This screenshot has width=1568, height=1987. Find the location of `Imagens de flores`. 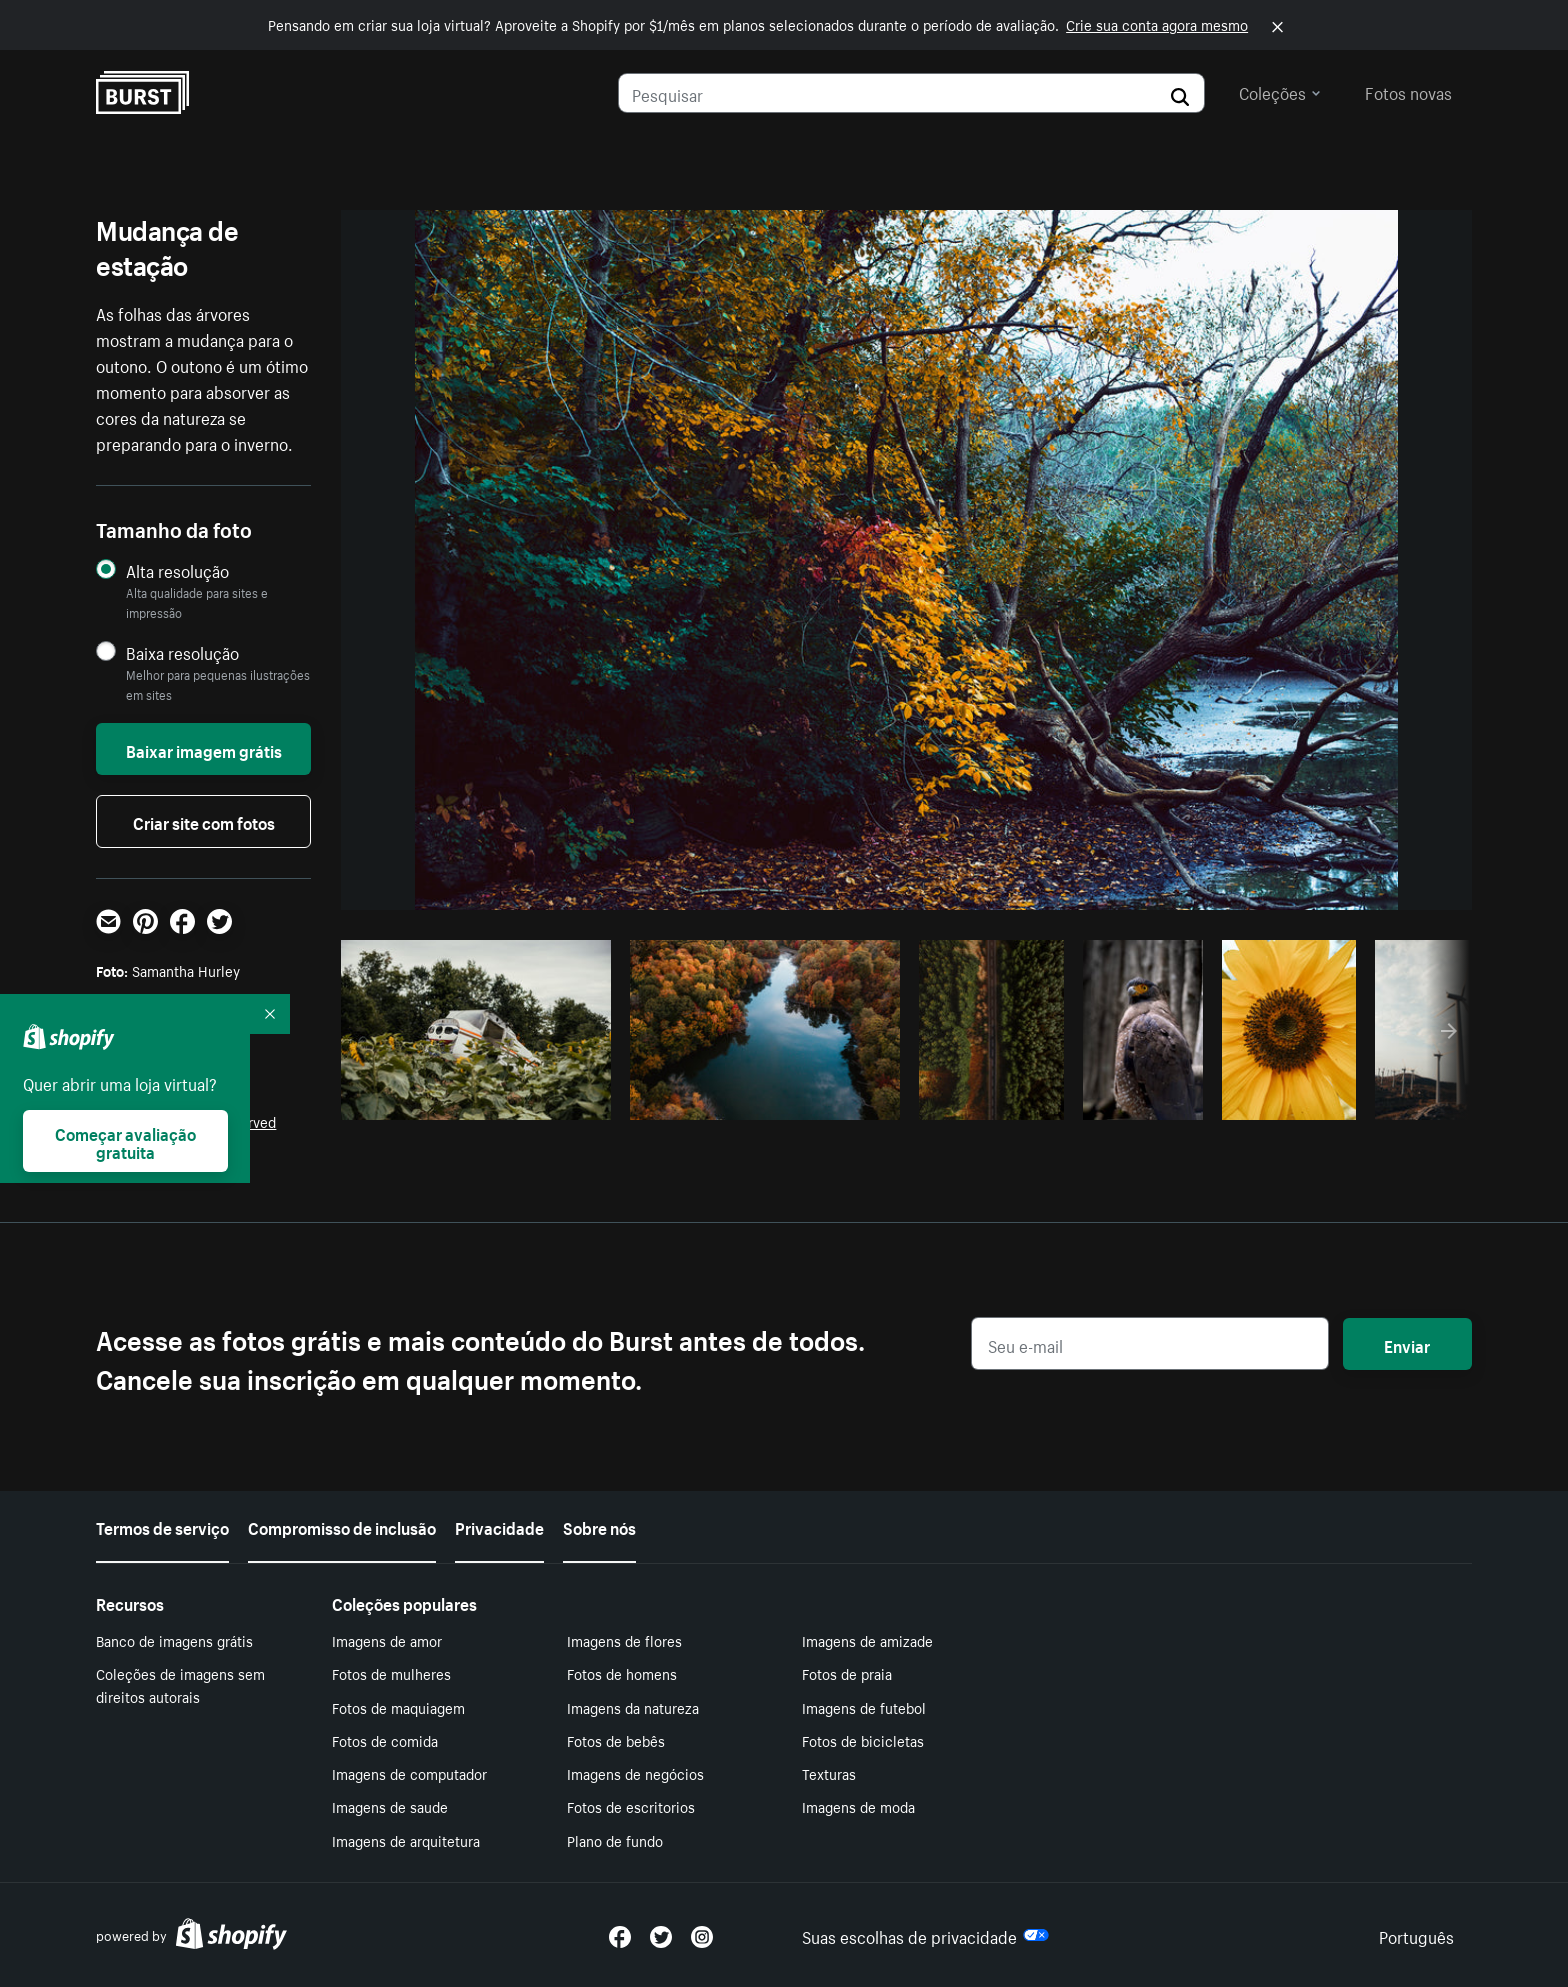

Imagens de flores is located at coordinates (624, 1640).